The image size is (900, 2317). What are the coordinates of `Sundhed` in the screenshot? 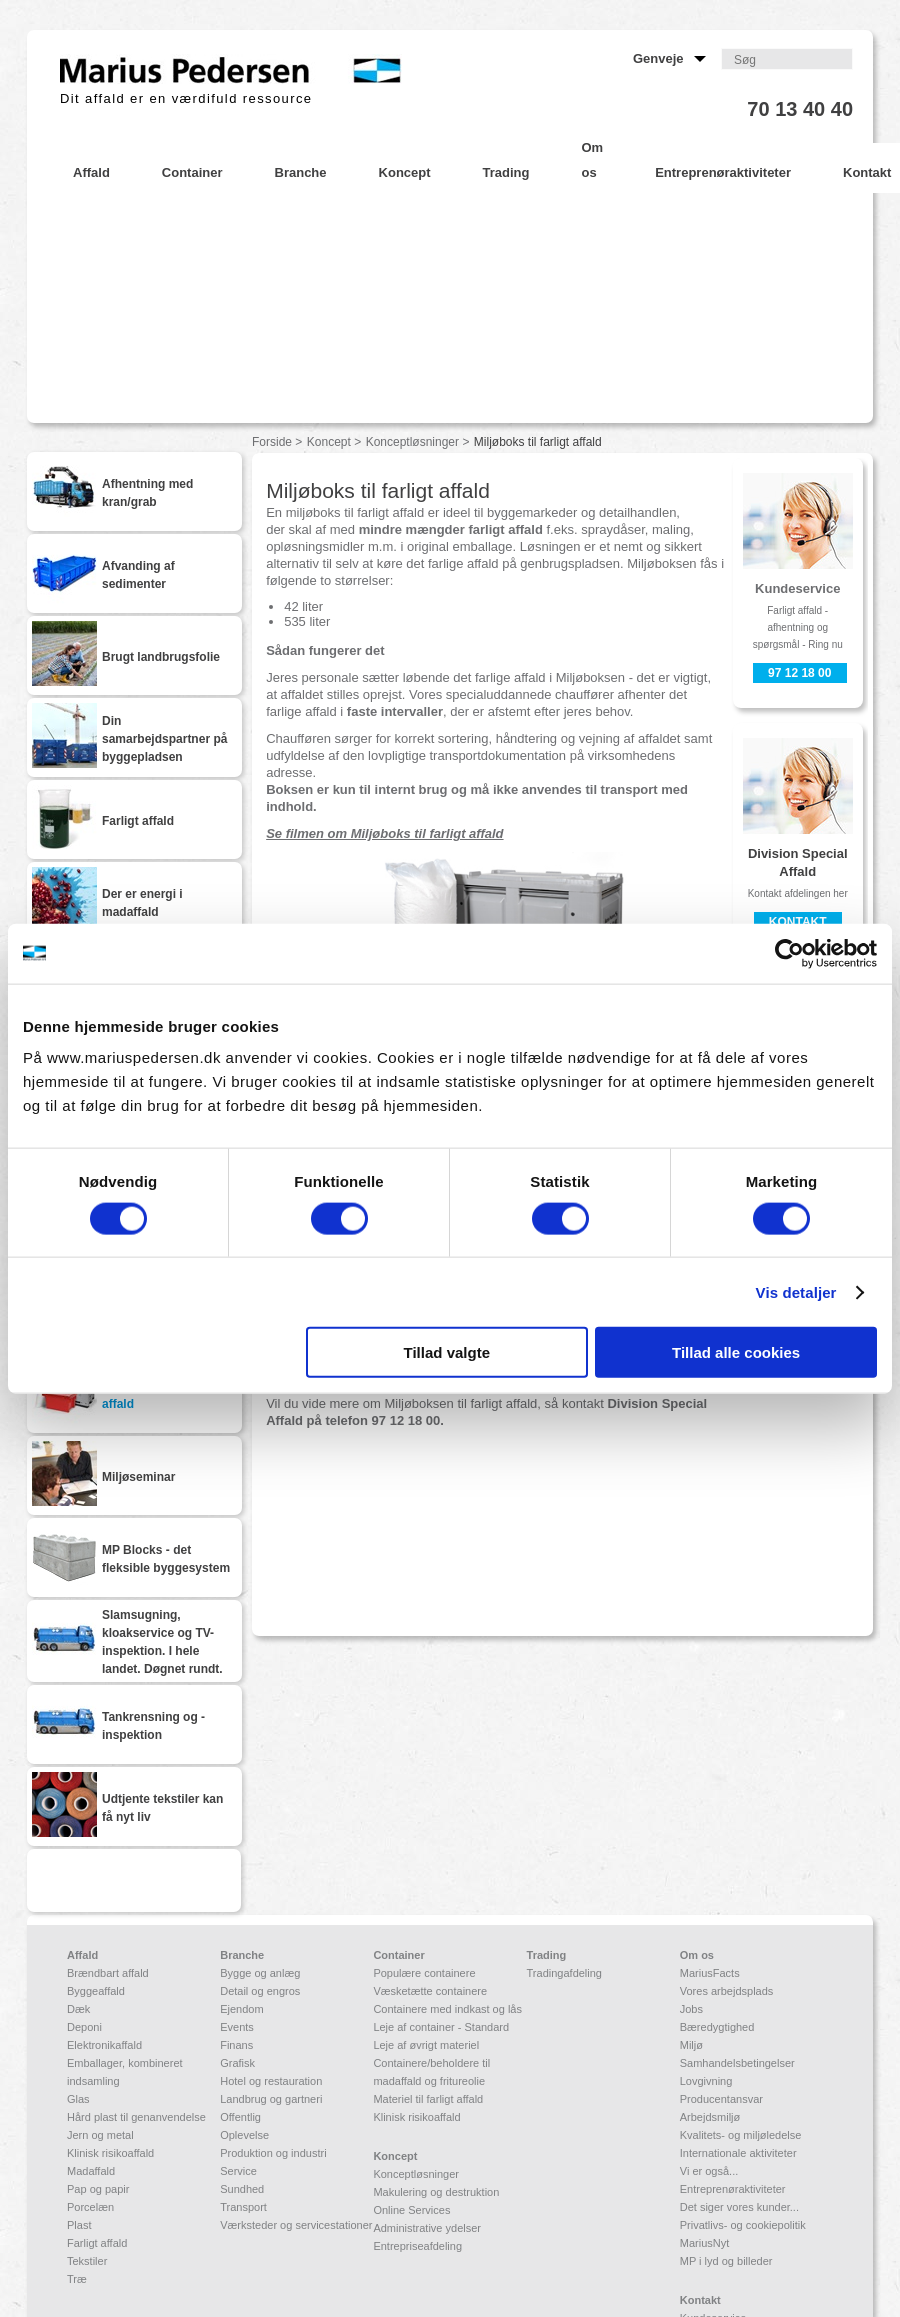 It's located at (242, 2189).